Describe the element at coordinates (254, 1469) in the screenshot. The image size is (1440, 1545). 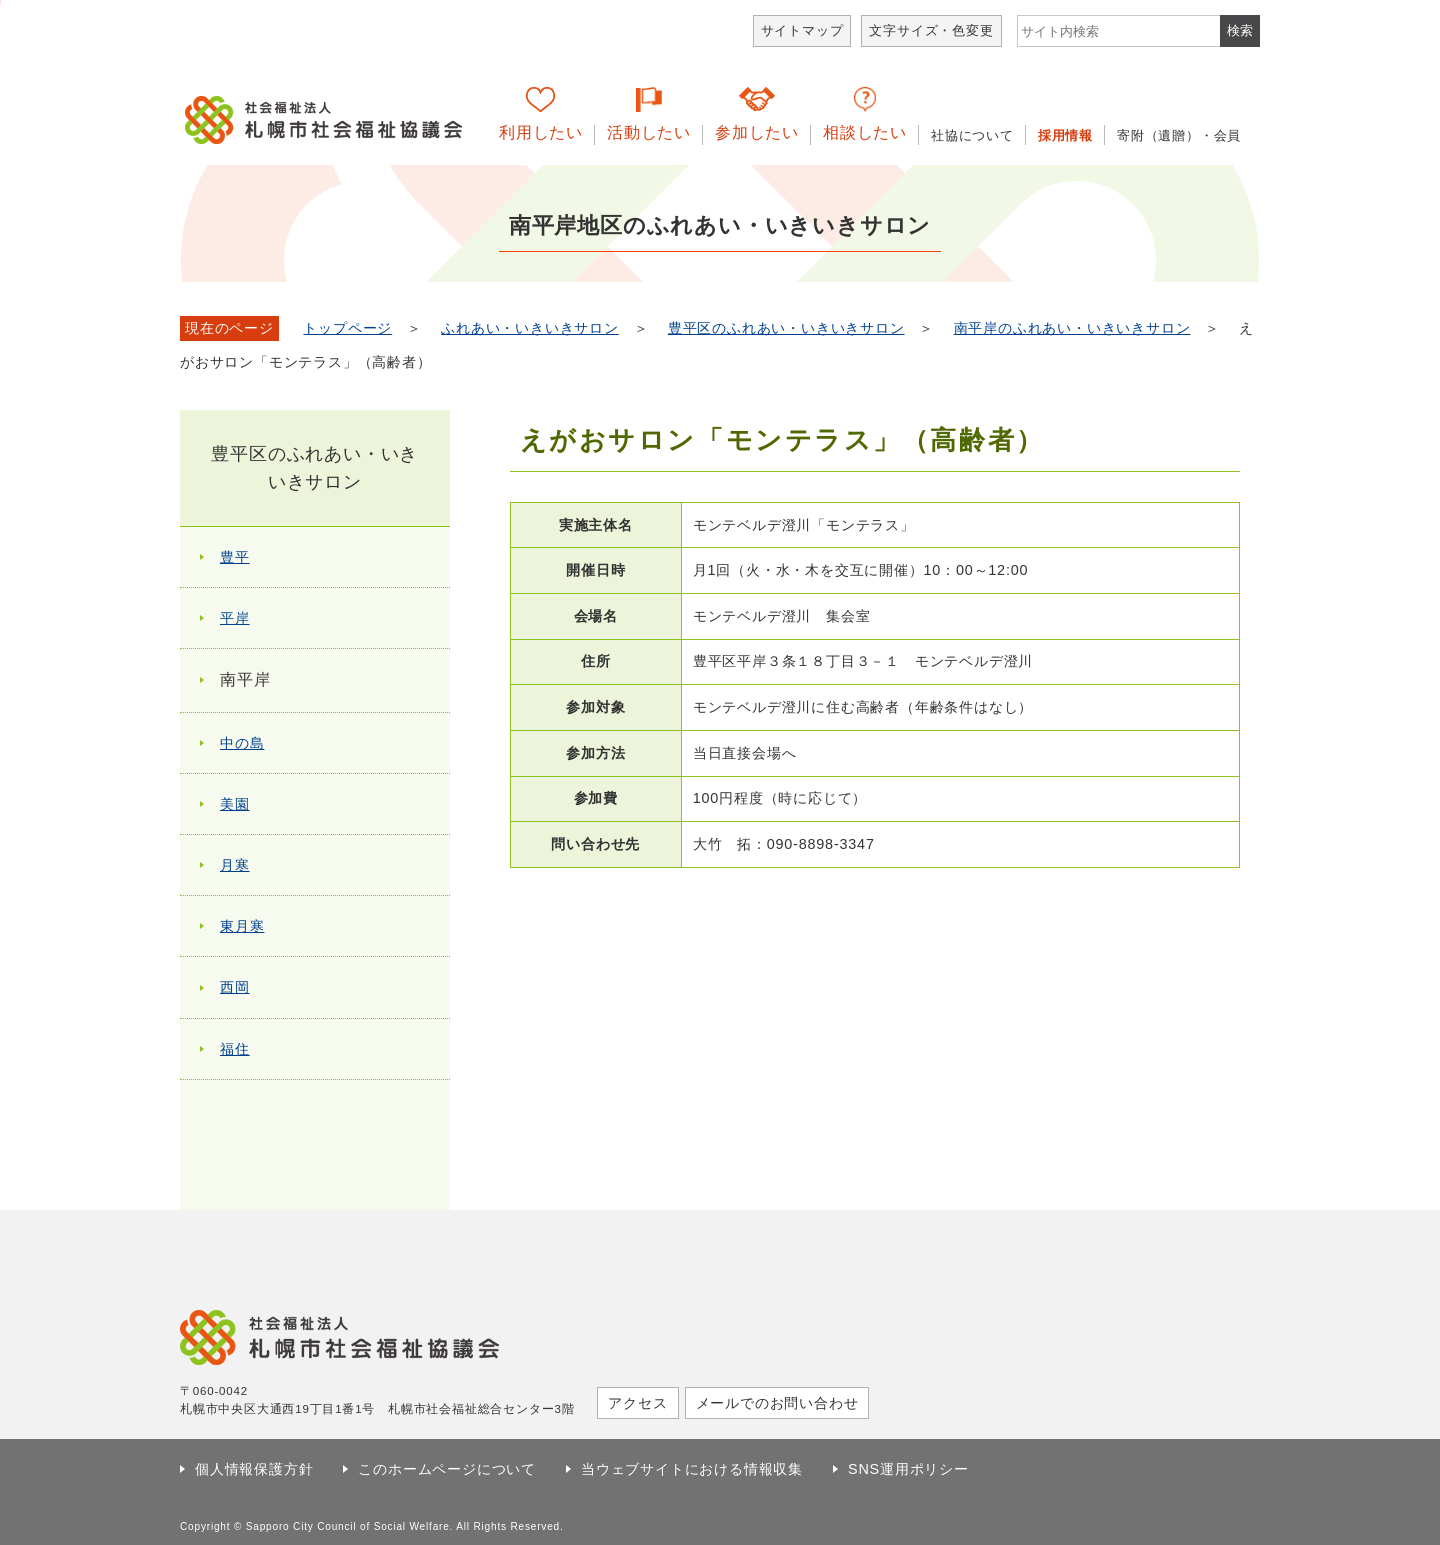
I see `個人情報保護方針` at that location.